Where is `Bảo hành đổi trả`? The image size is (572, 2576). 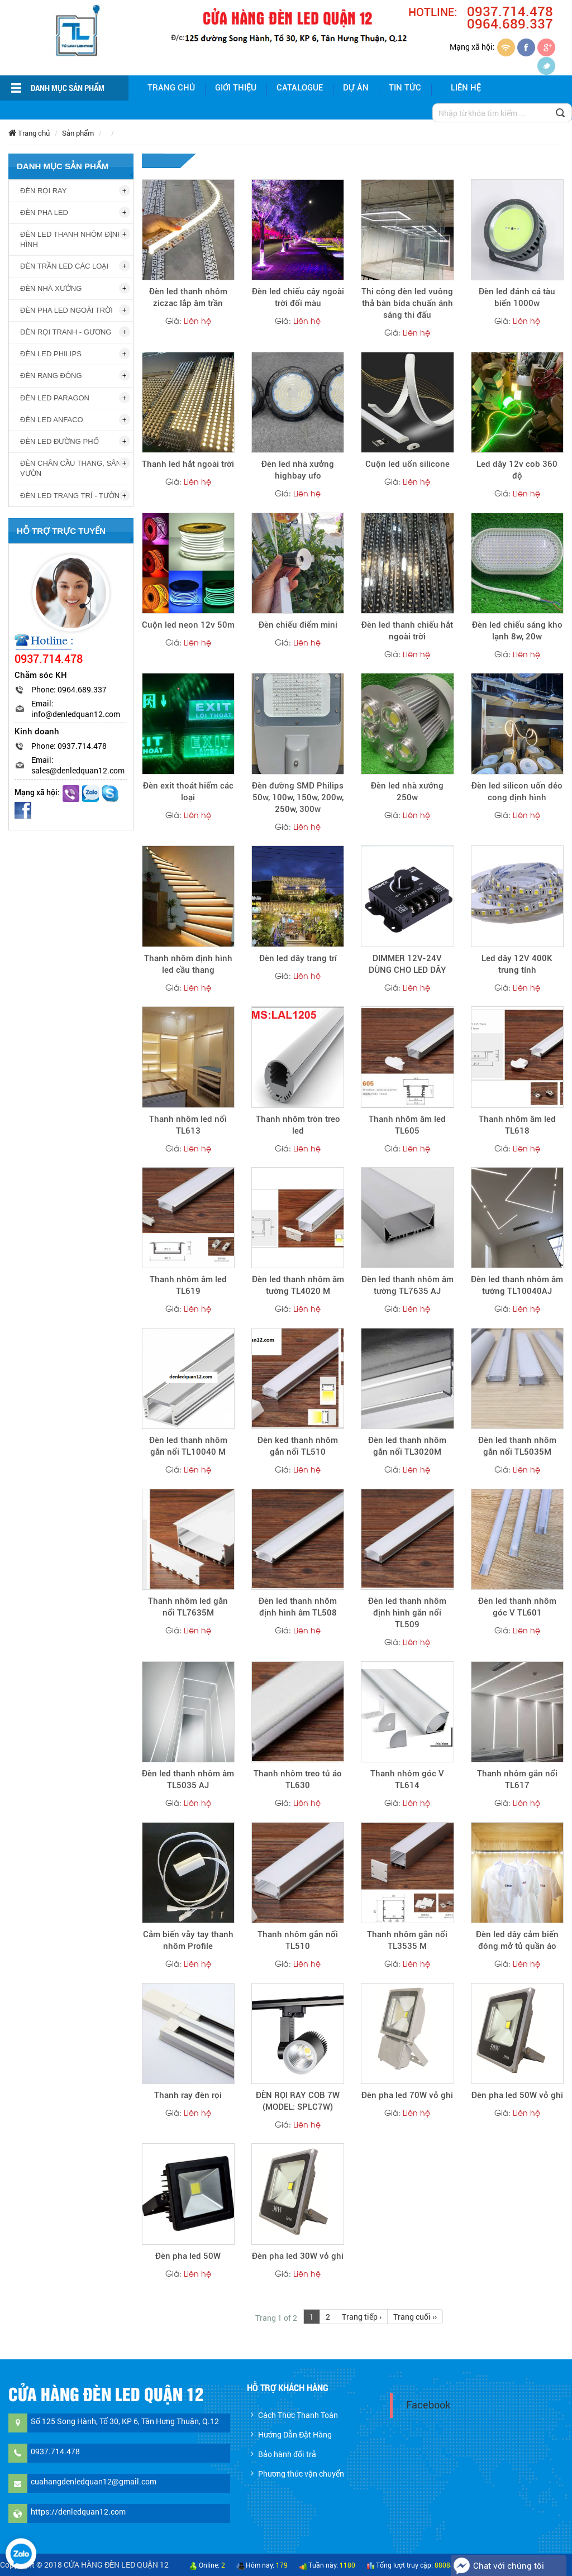 Bảo hành đổi trả is located at coordinates (287, 2454).